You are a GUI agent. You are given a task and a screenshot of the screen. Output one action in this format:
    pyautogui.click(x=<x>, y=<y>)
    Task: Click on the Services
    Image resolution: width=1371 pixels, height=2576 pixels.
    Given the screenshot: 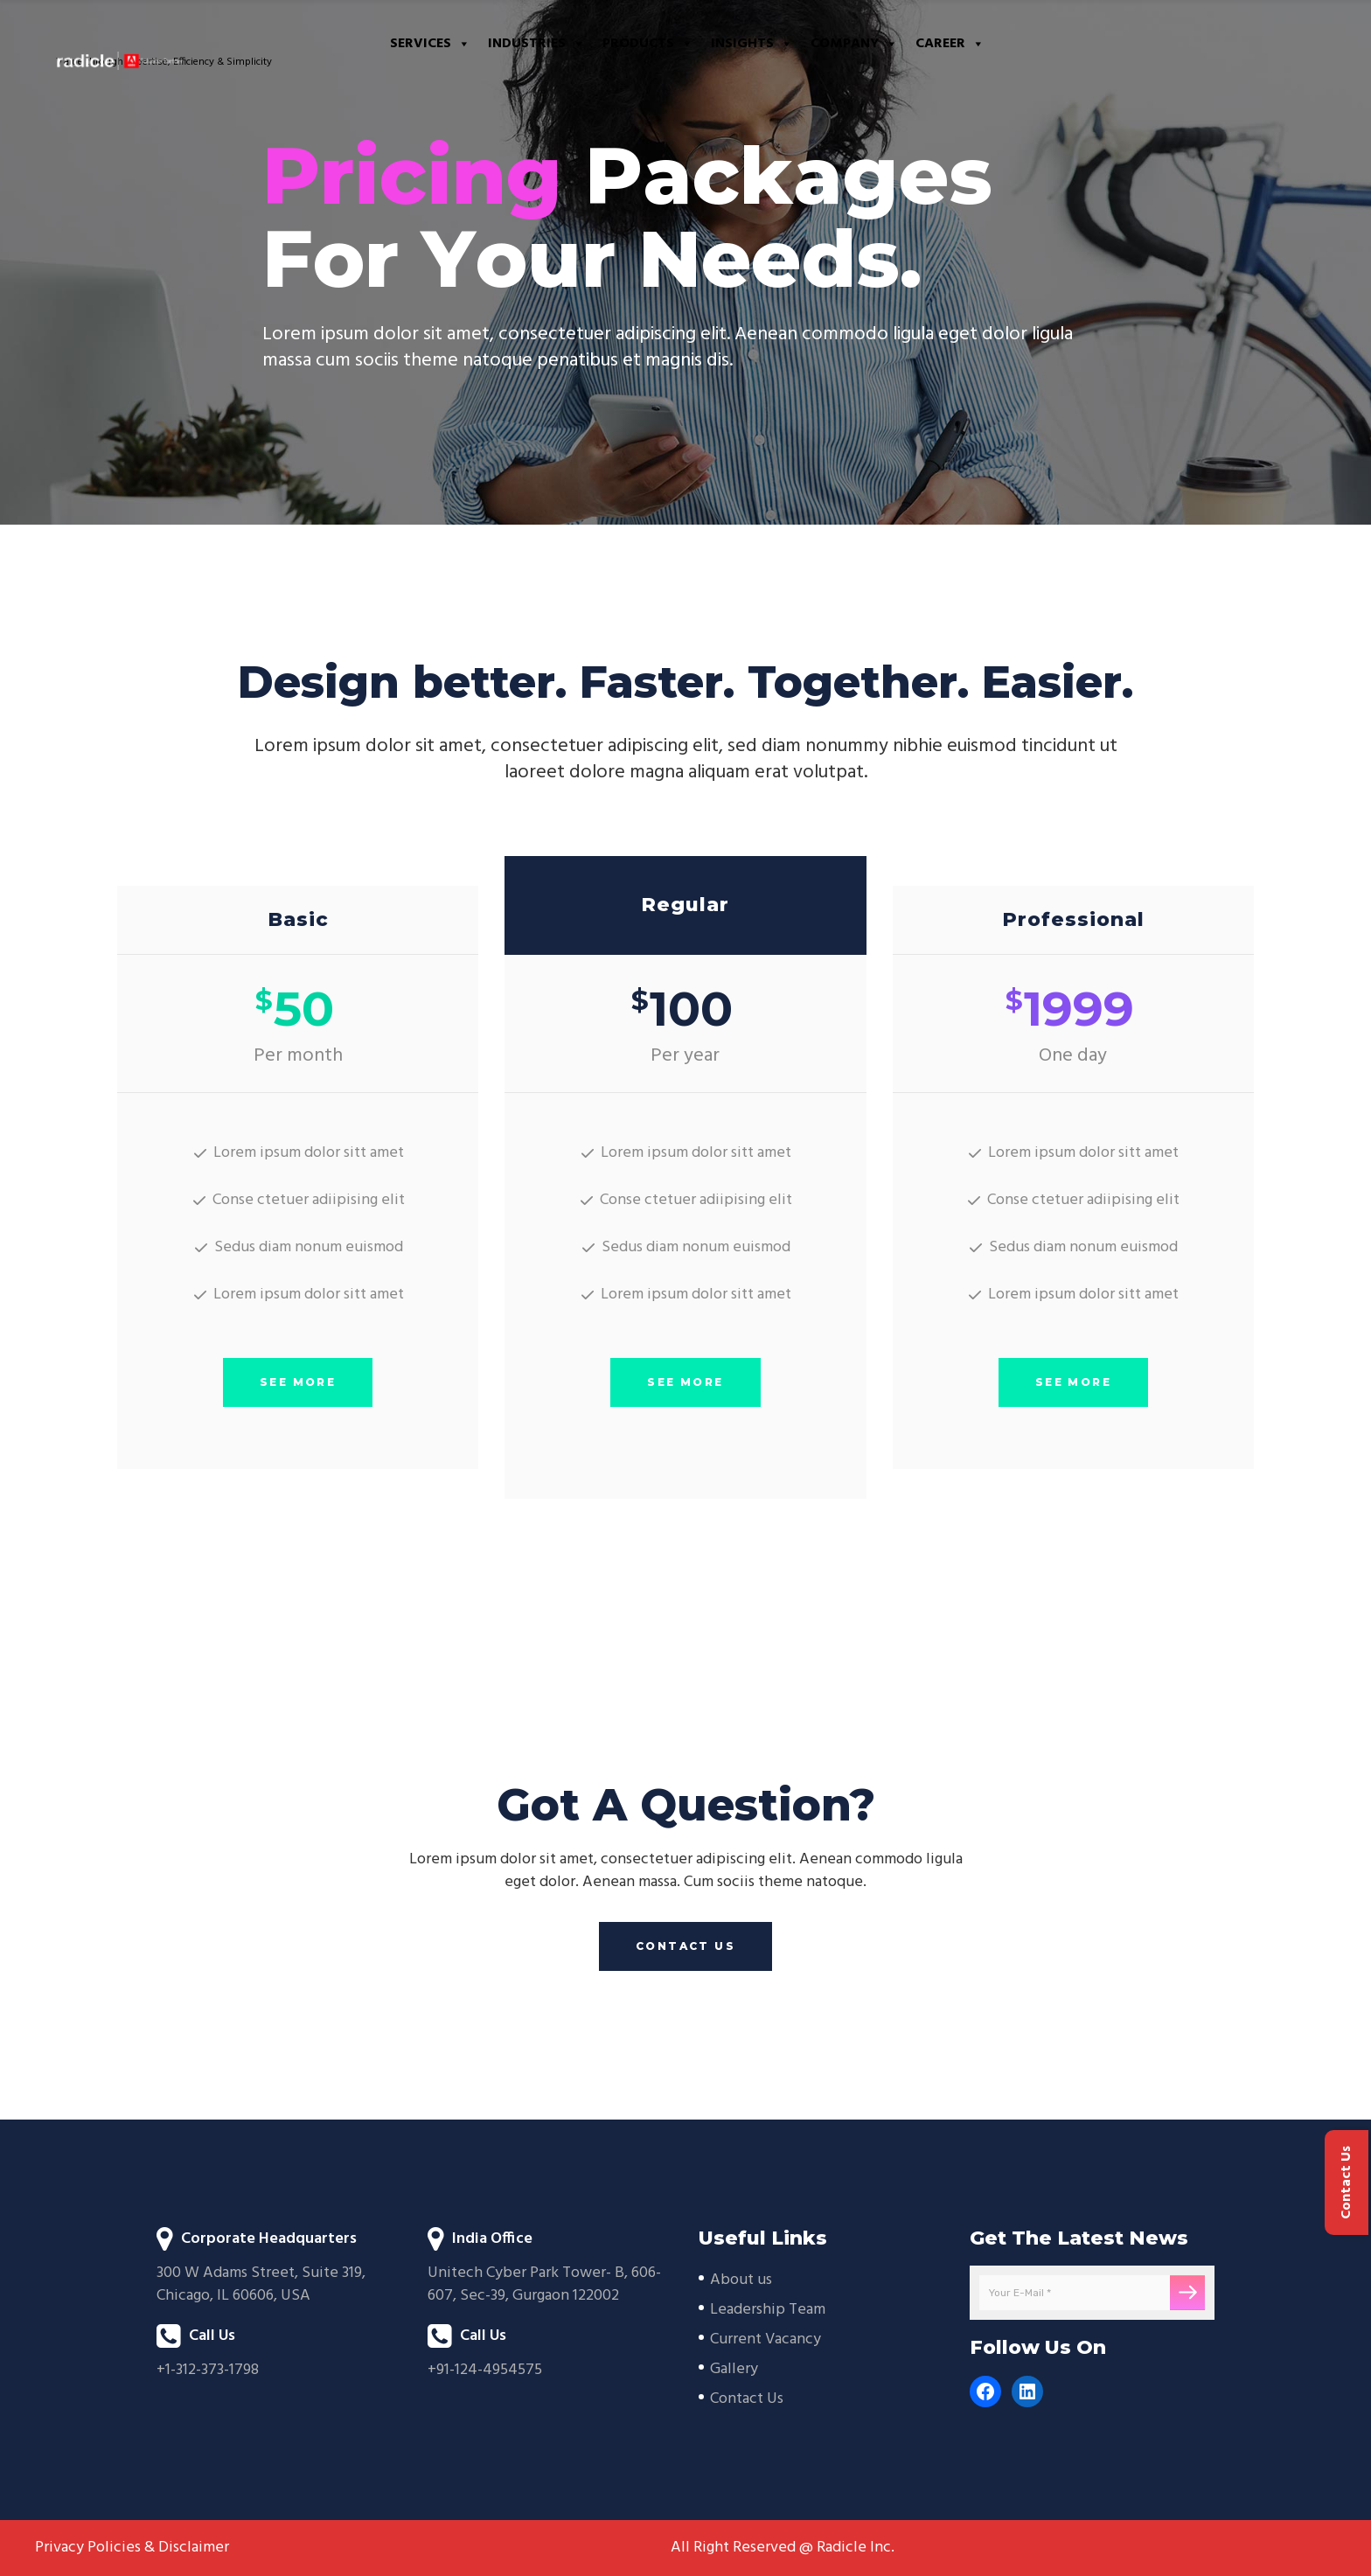 What is the action you would take?
    pyautogui.click(x=430, y=43)
    